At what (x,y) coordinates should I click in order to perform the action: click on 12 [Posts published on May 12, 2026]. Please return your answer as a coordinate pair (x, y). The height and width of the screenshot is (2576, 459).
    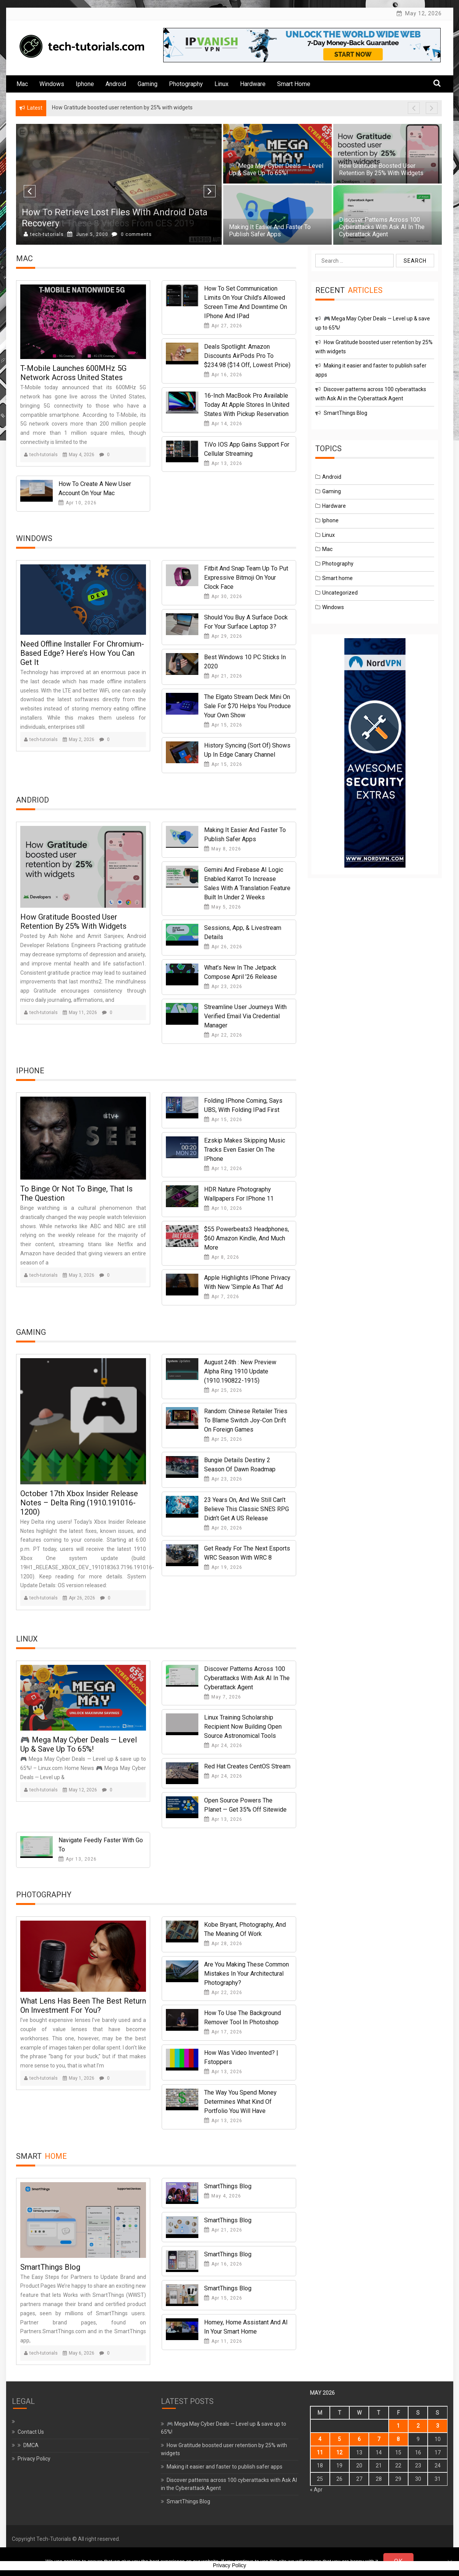
    Looking at the image, I should click on (339, 2452).